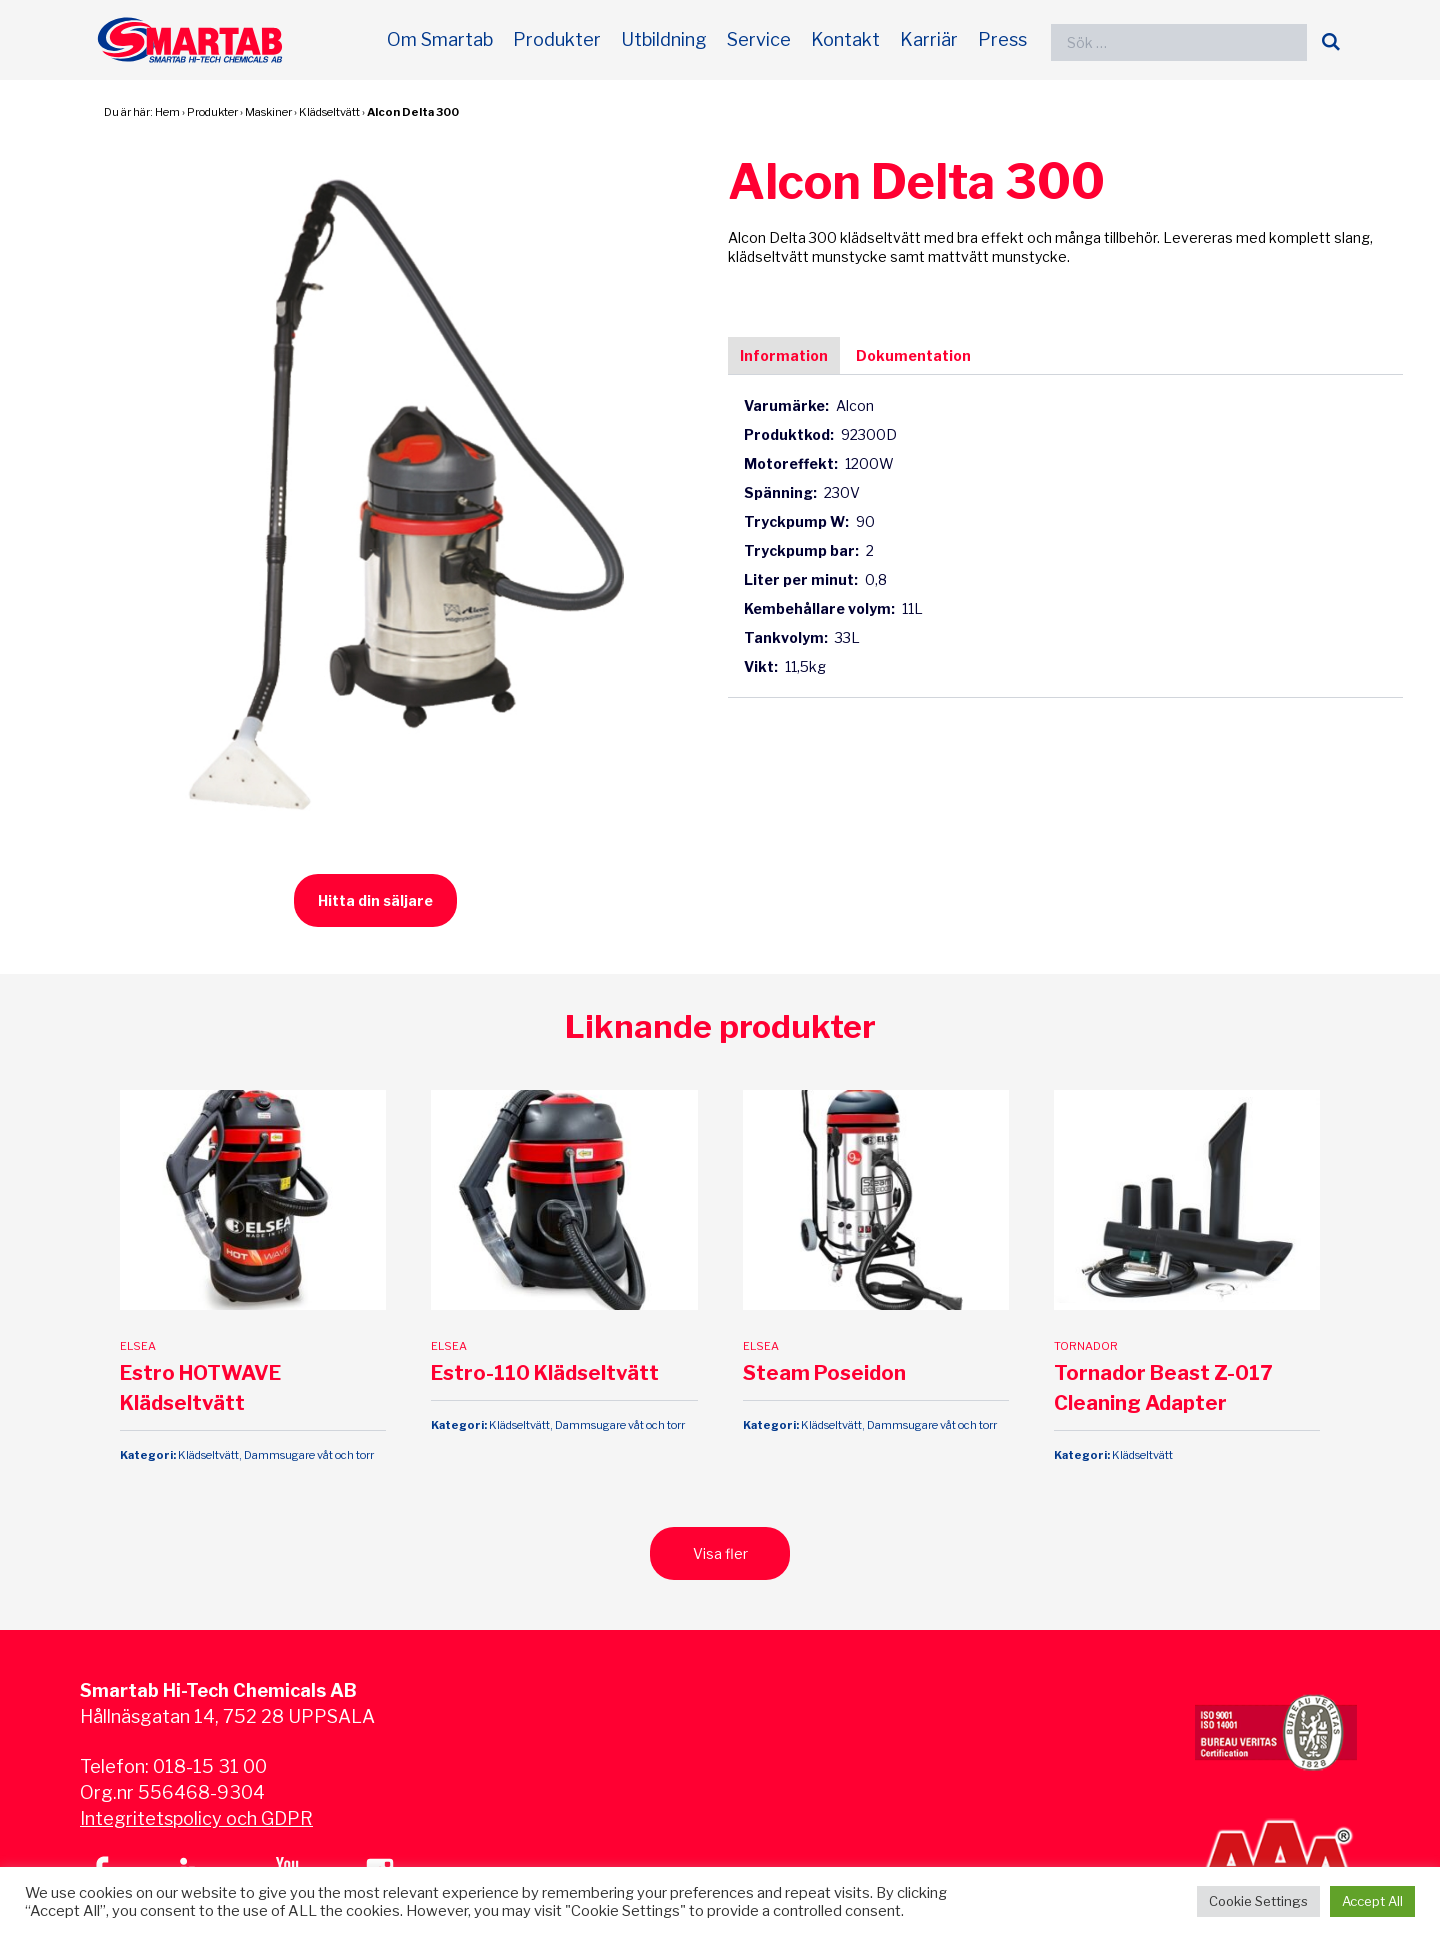 The image size is (1440, 1936). I want to click on Press, so click(1002, 39).